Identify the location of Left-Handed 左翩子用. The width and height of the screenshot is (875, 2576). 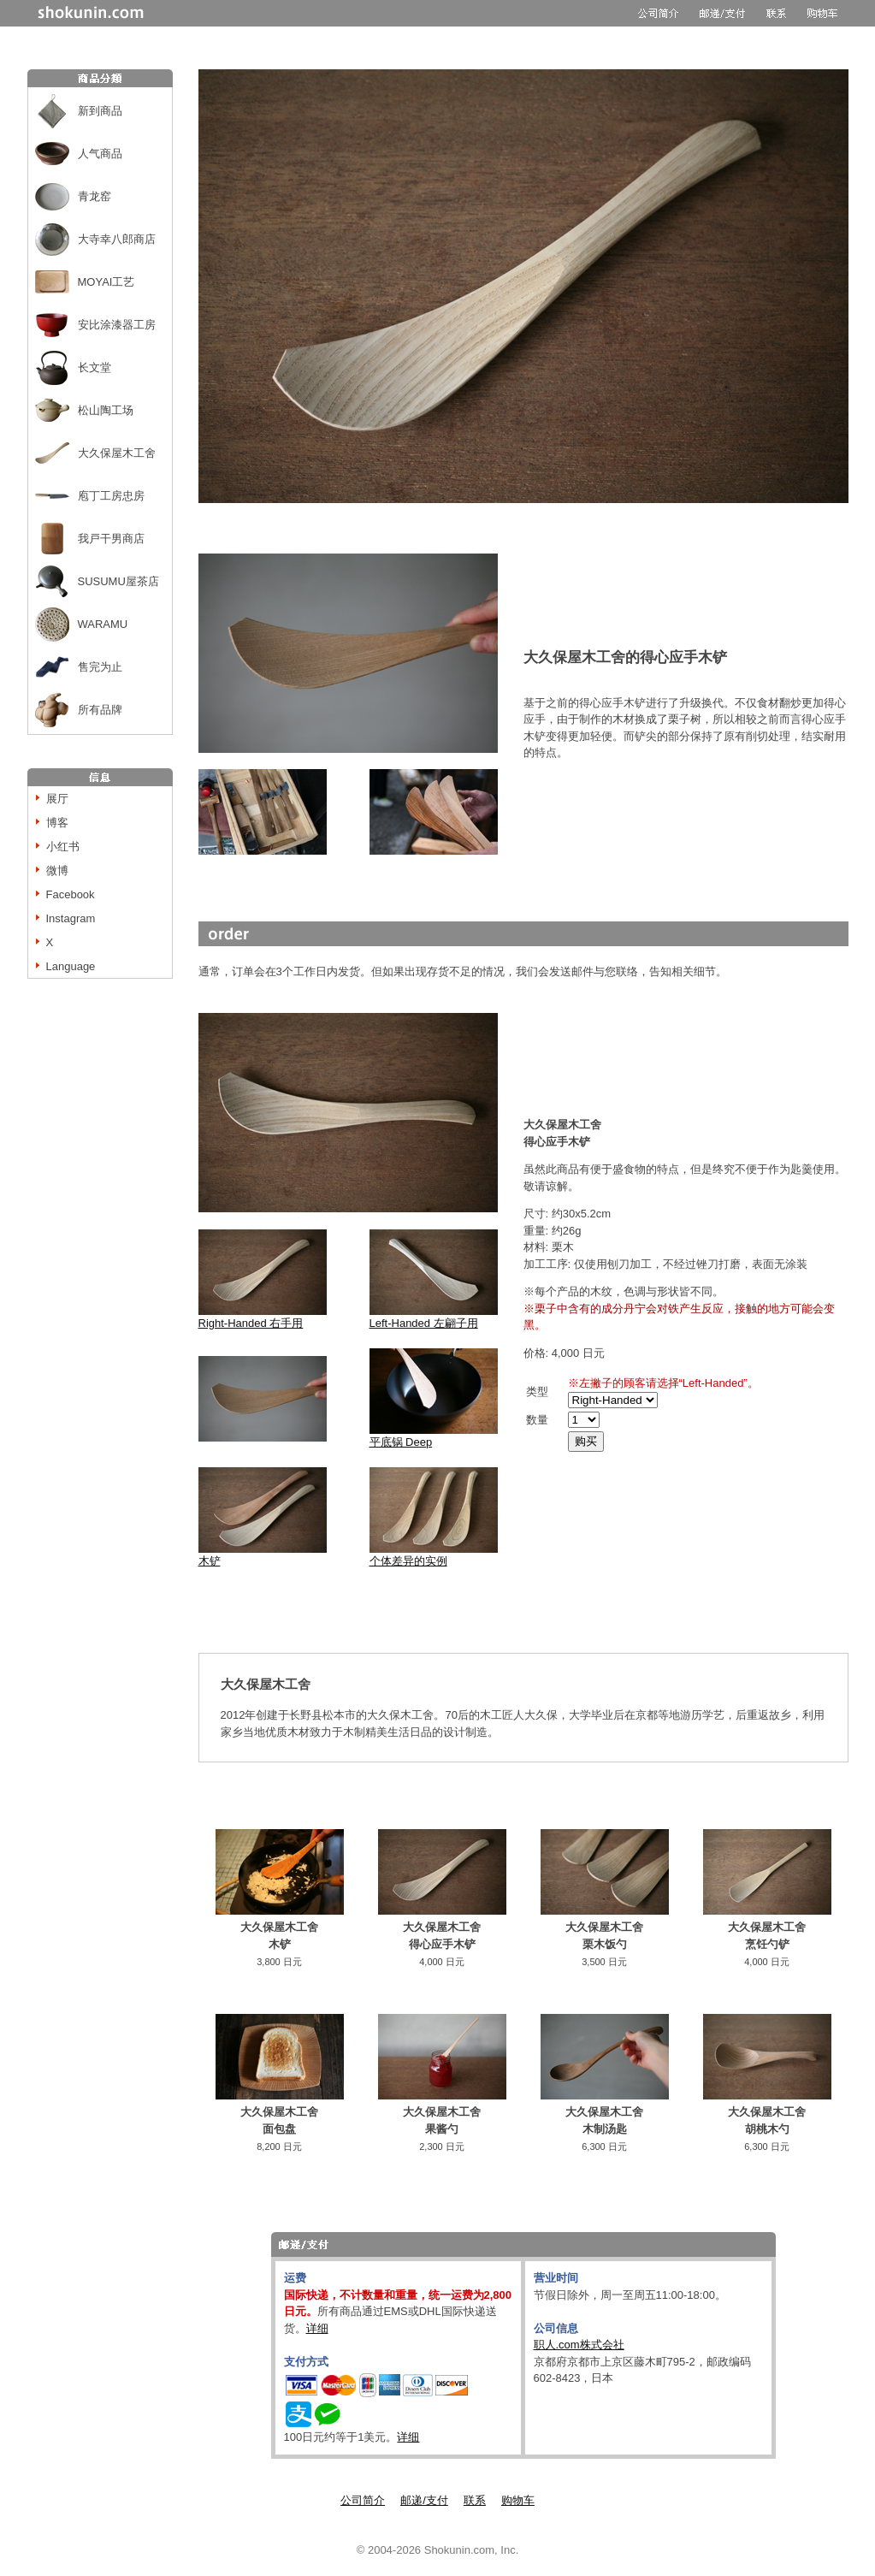
(434, 1317).